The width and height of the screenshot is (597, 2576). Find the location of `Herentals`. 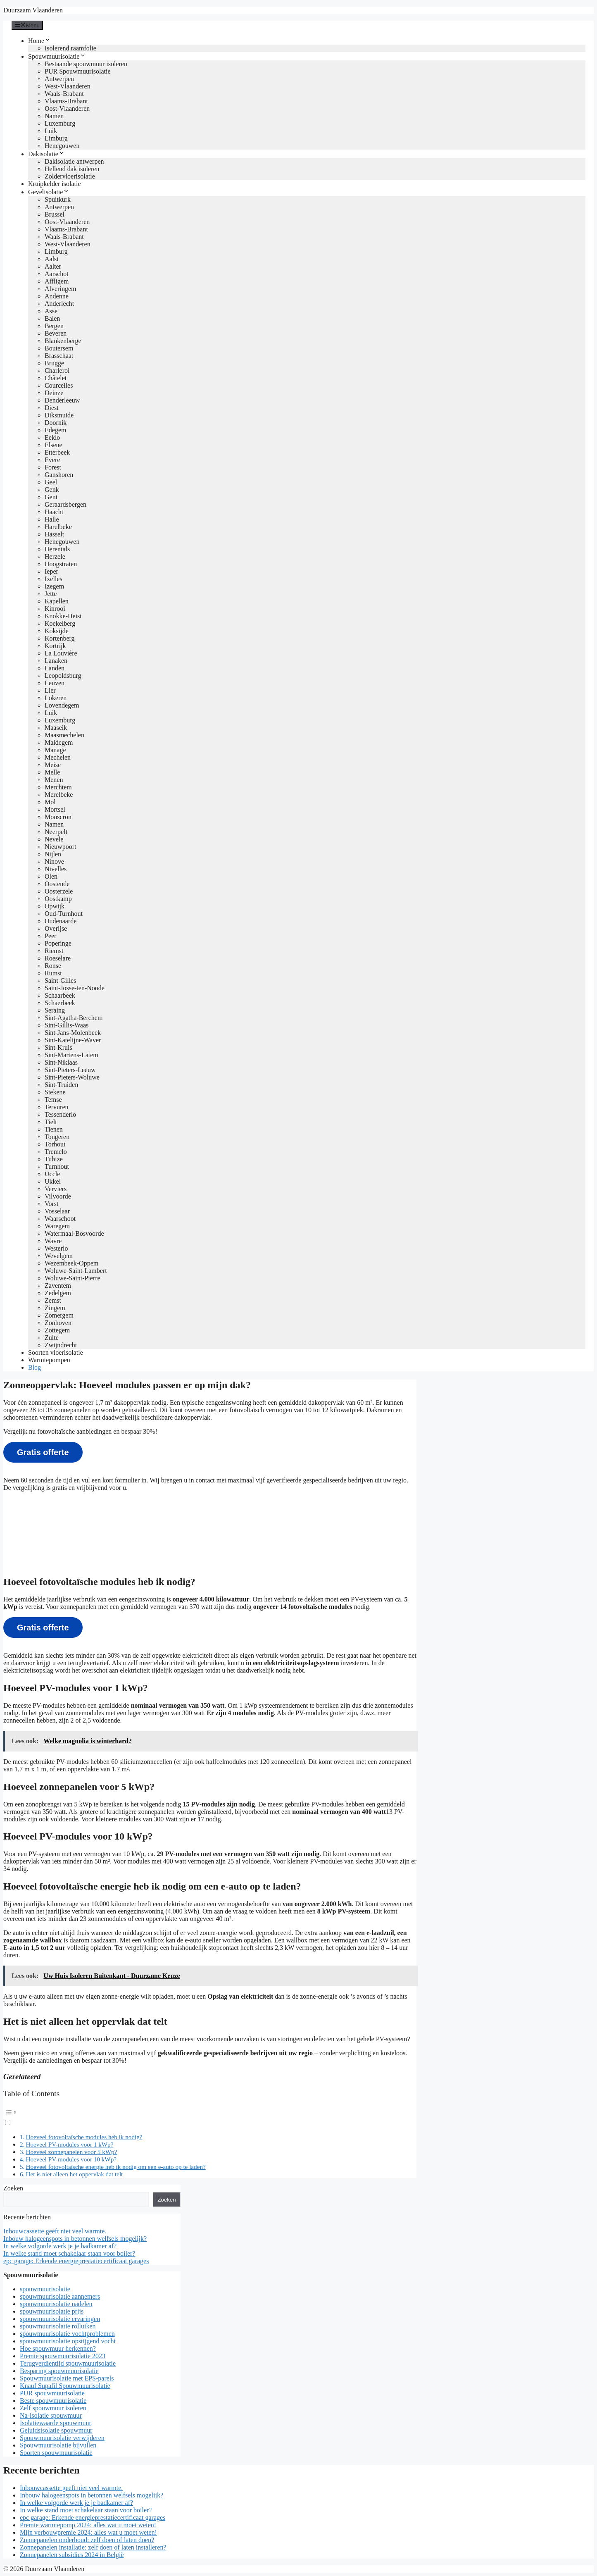

Herentals is located at coordinates (57, 549).